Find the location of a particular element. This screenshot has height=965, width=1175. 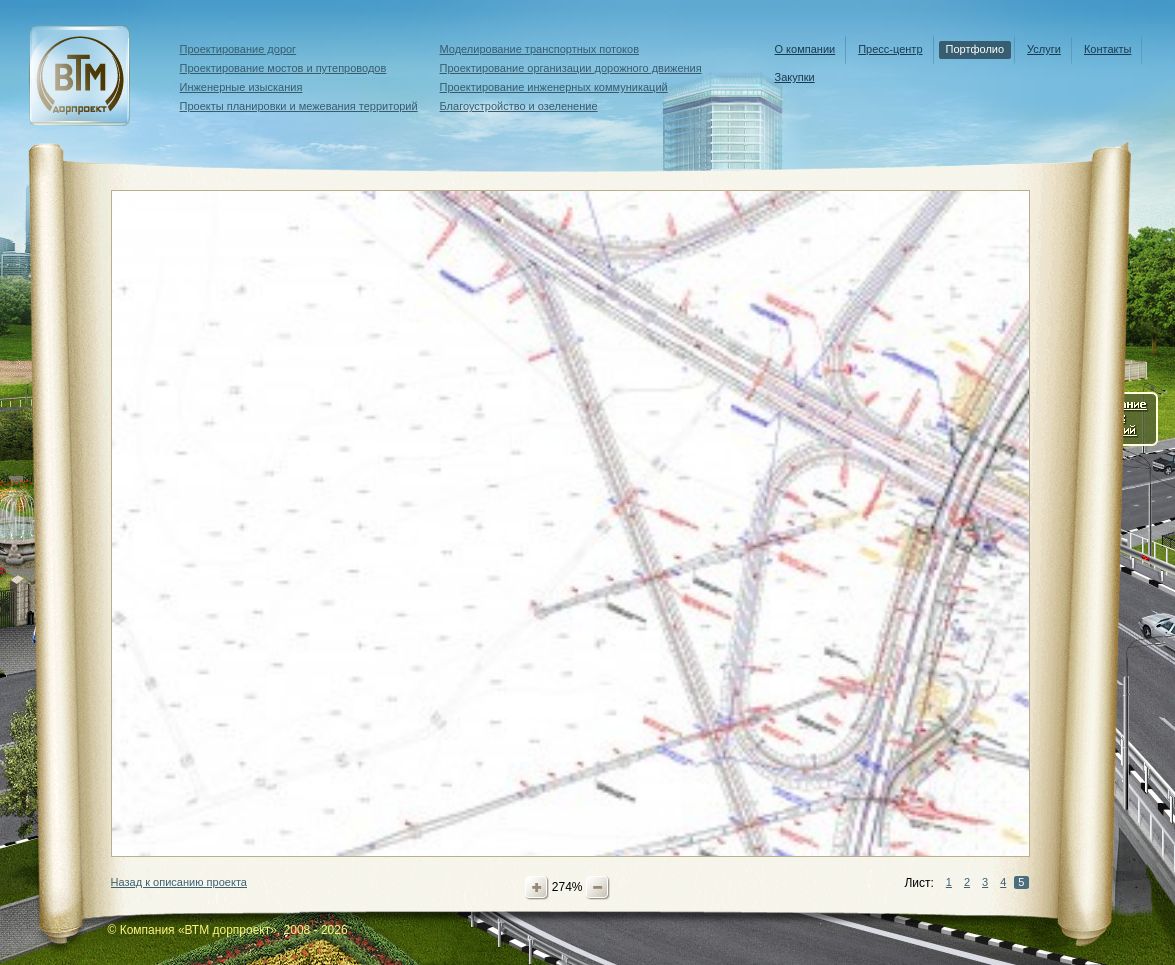

Контакты is located at coordinates (1108, 49).